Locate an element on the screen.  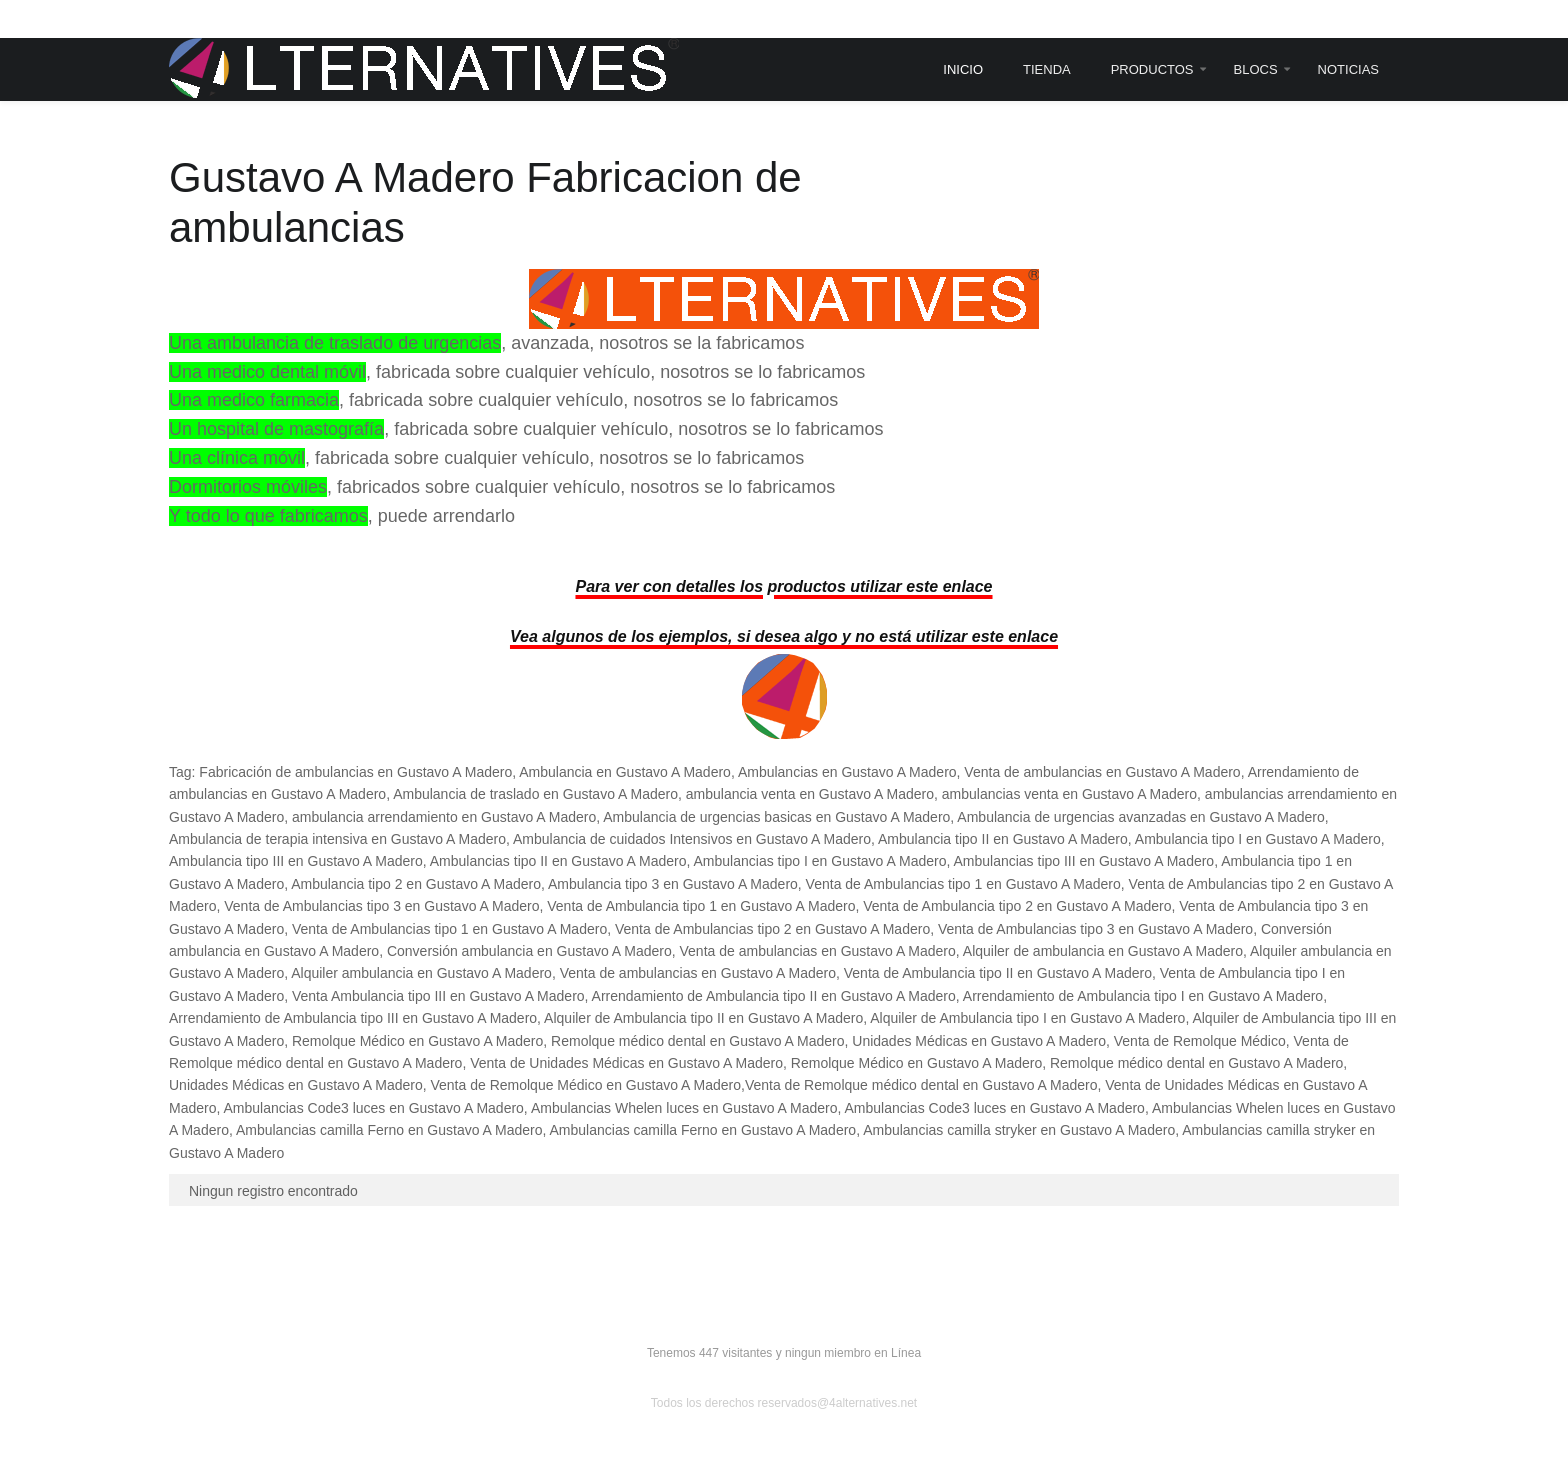
Tienda is located at coordinates (1047, 69).